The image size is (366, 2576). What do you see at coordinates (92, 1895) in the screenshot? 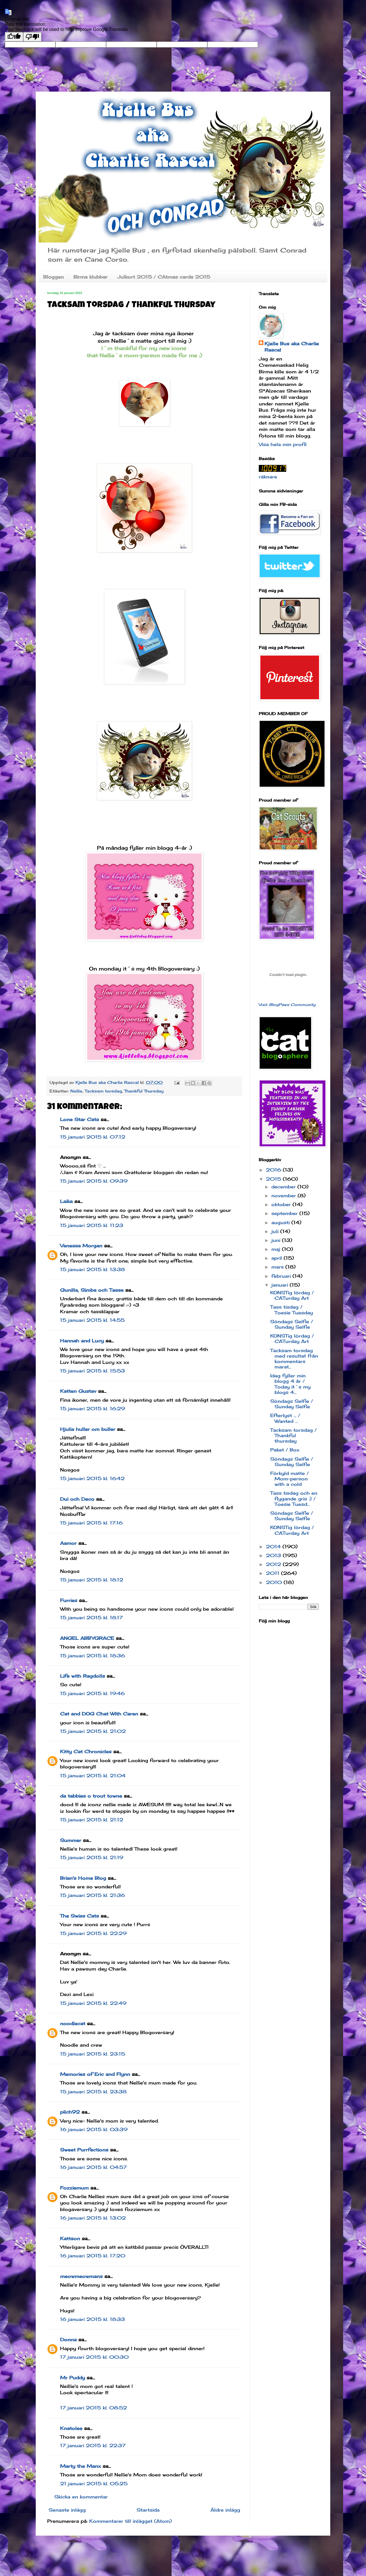
I see `15 januari 2015 kl. 21:36` at bounding box center [92, 1895].